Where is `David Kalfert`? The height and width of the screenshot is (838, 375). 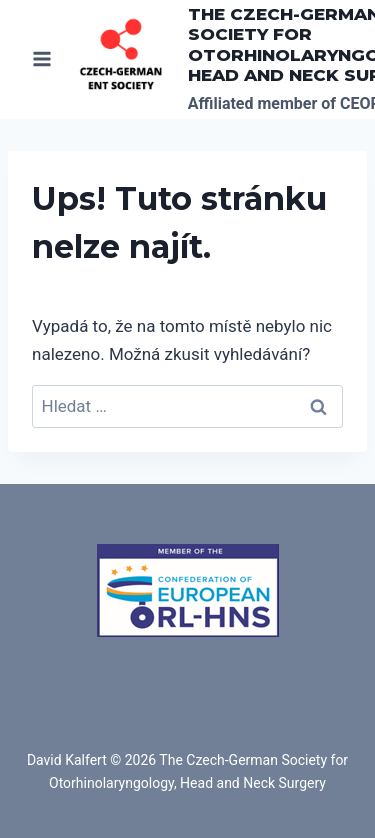 David Kalfert is located at coordinates (67, 760).